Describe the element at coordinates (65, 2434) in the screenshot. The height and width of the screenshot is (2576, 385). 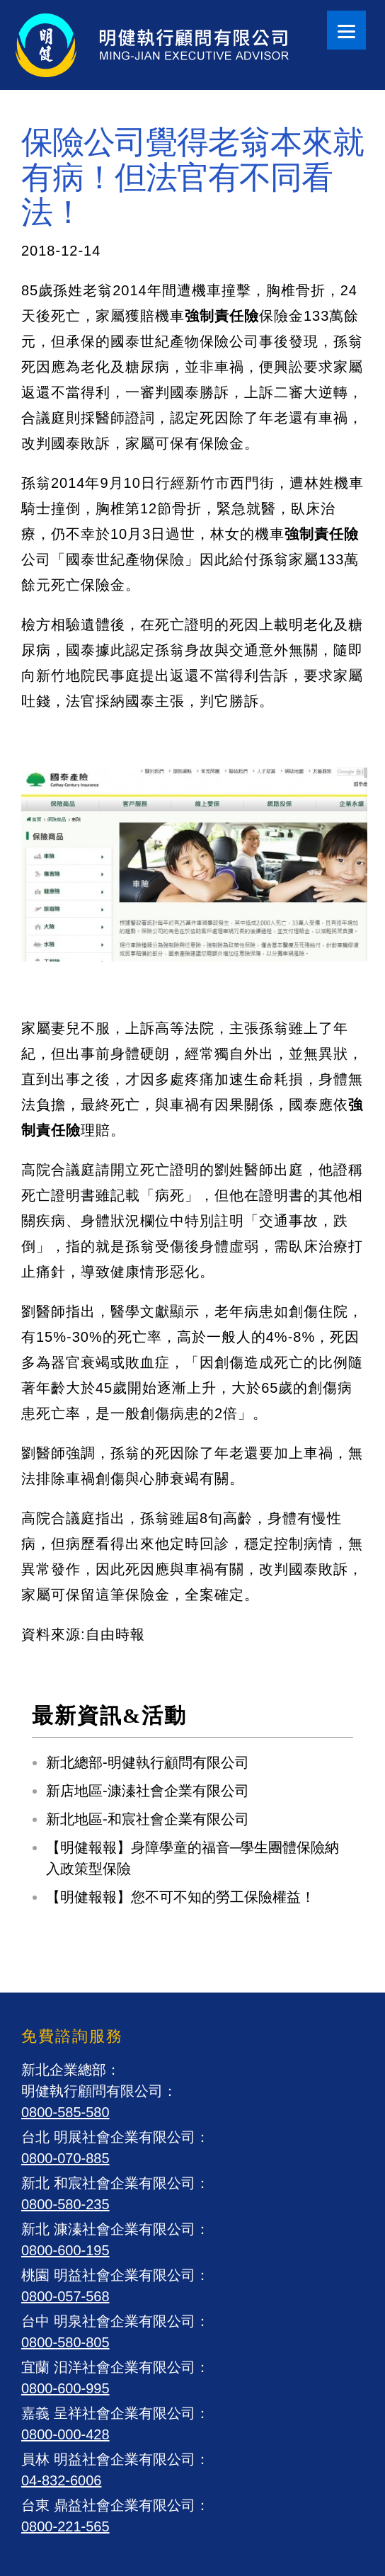
I see `0800-000-428` at that location.